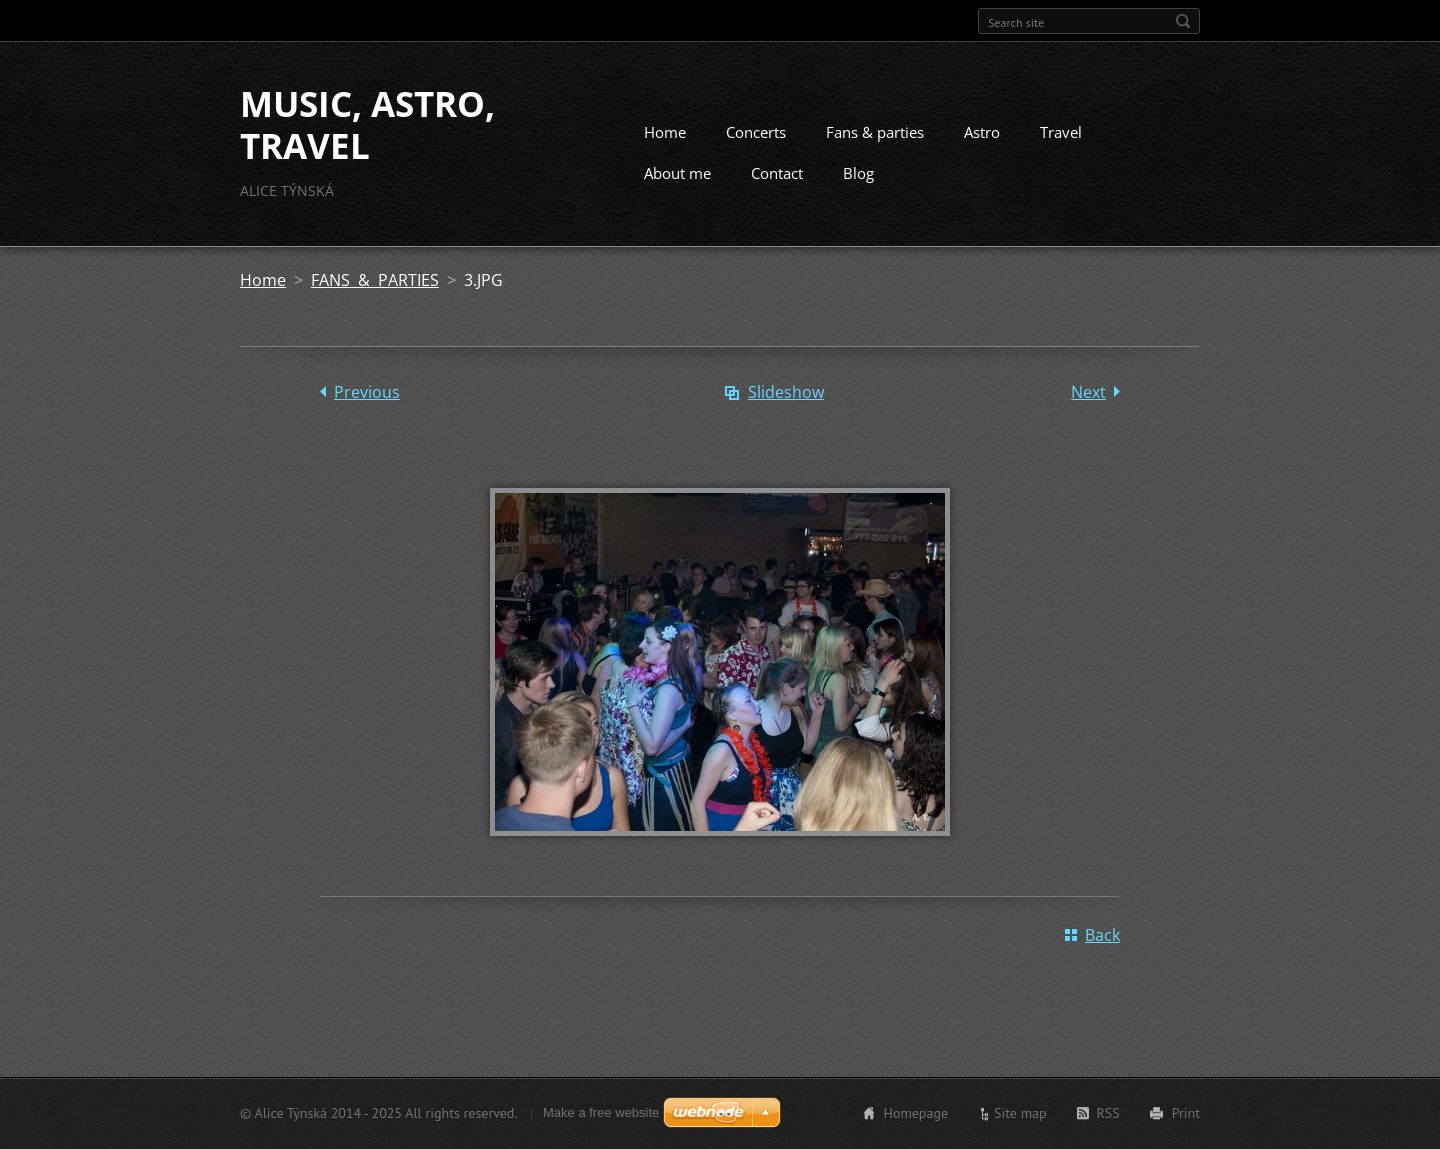 The height and width of the screenshot is (1149, 1440). I want to click on RSS, so click(1108, 1113).